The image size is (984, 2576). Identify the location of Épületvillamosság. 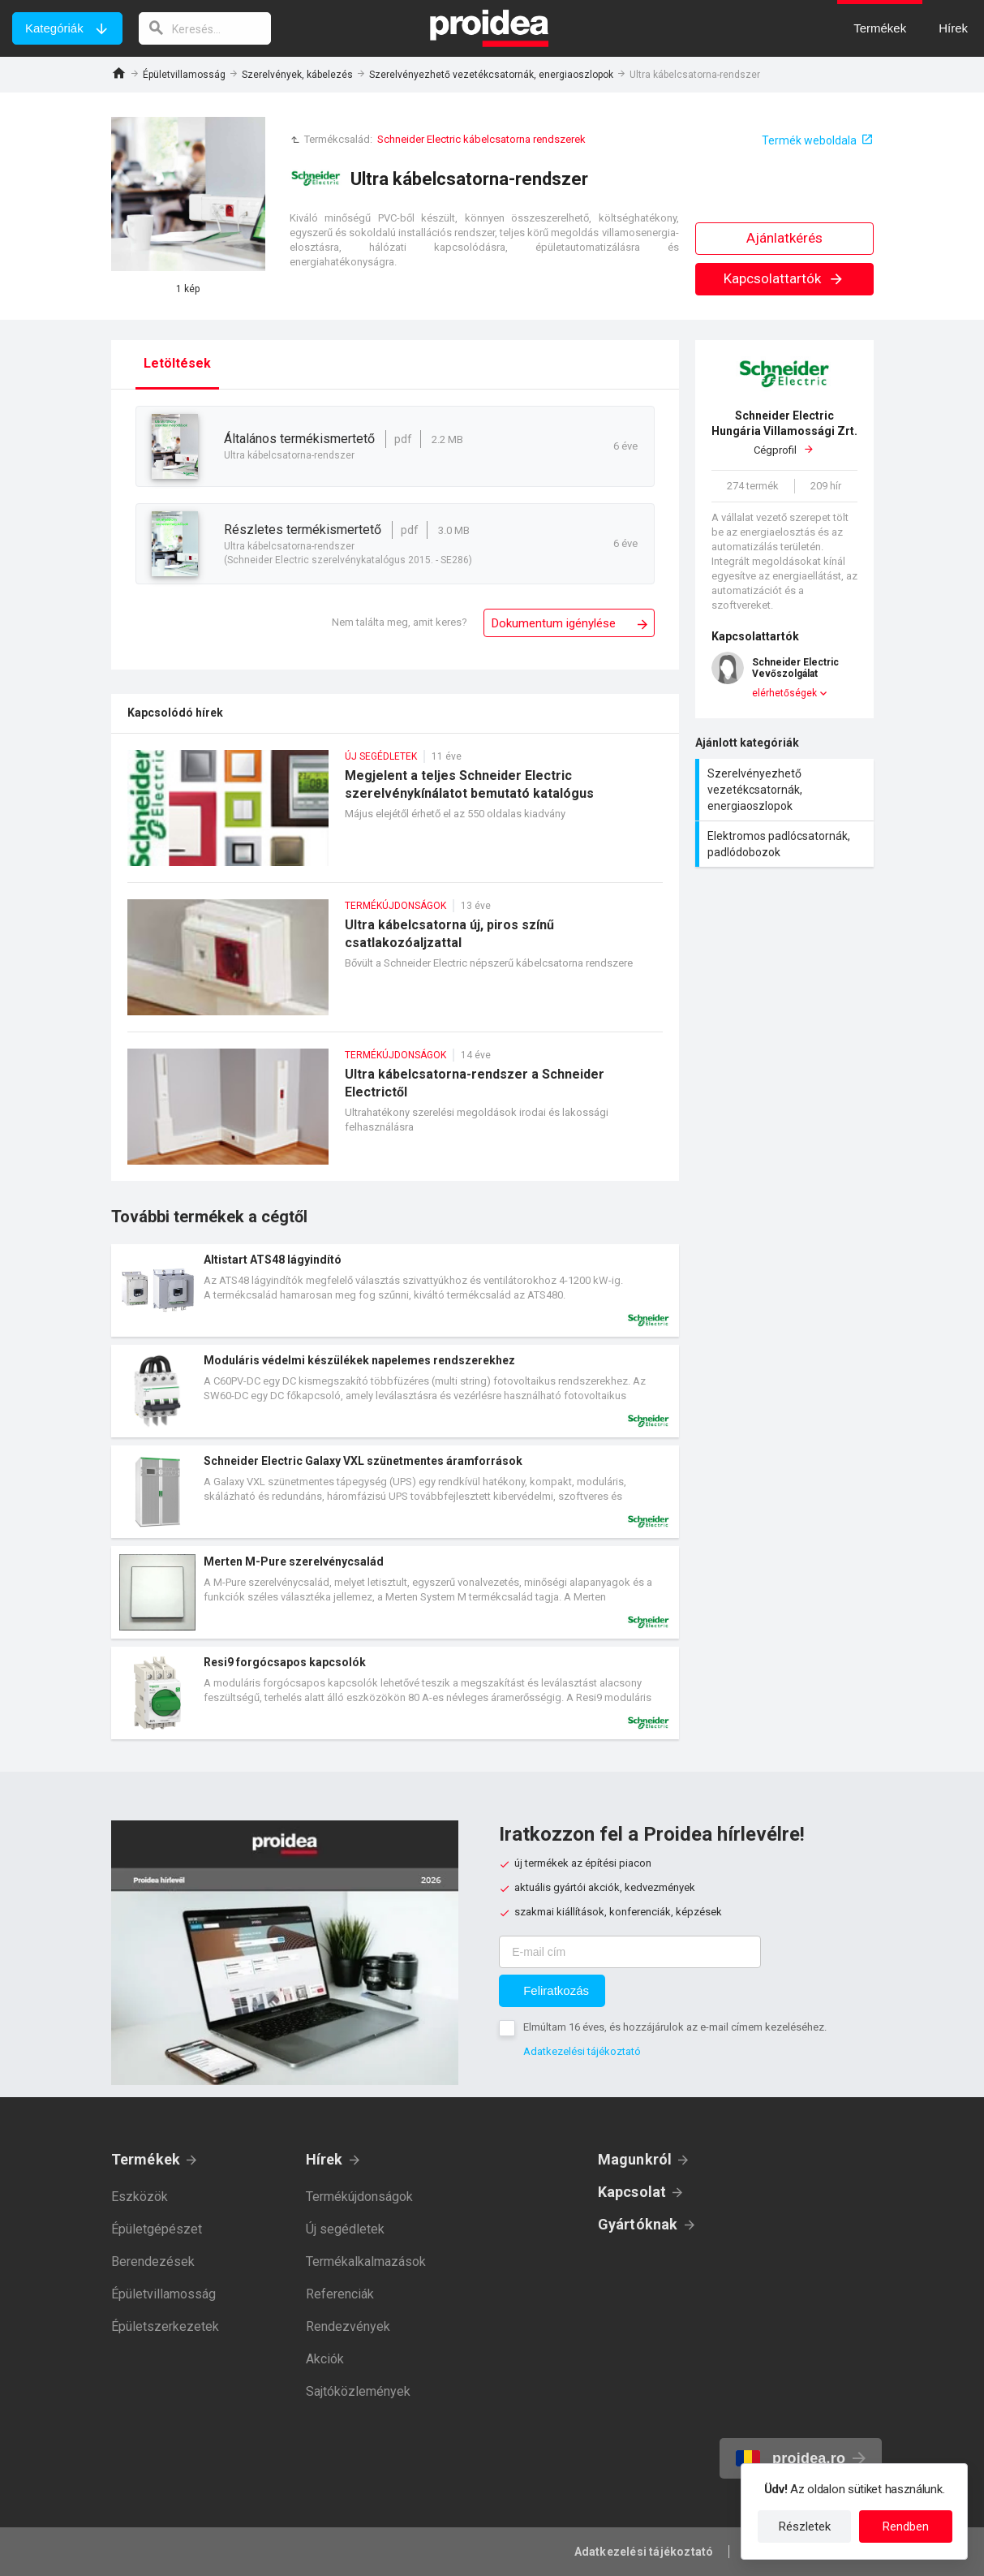
(184, 74).